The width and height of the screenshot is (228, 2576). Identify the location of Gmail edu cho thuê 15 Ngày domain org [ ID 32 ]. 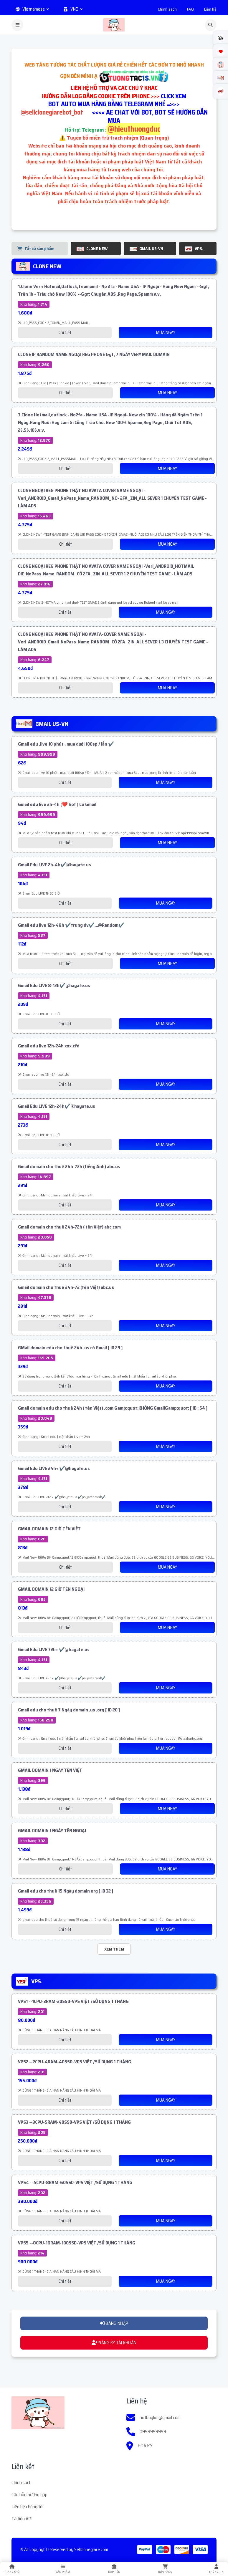
(65, 1891).